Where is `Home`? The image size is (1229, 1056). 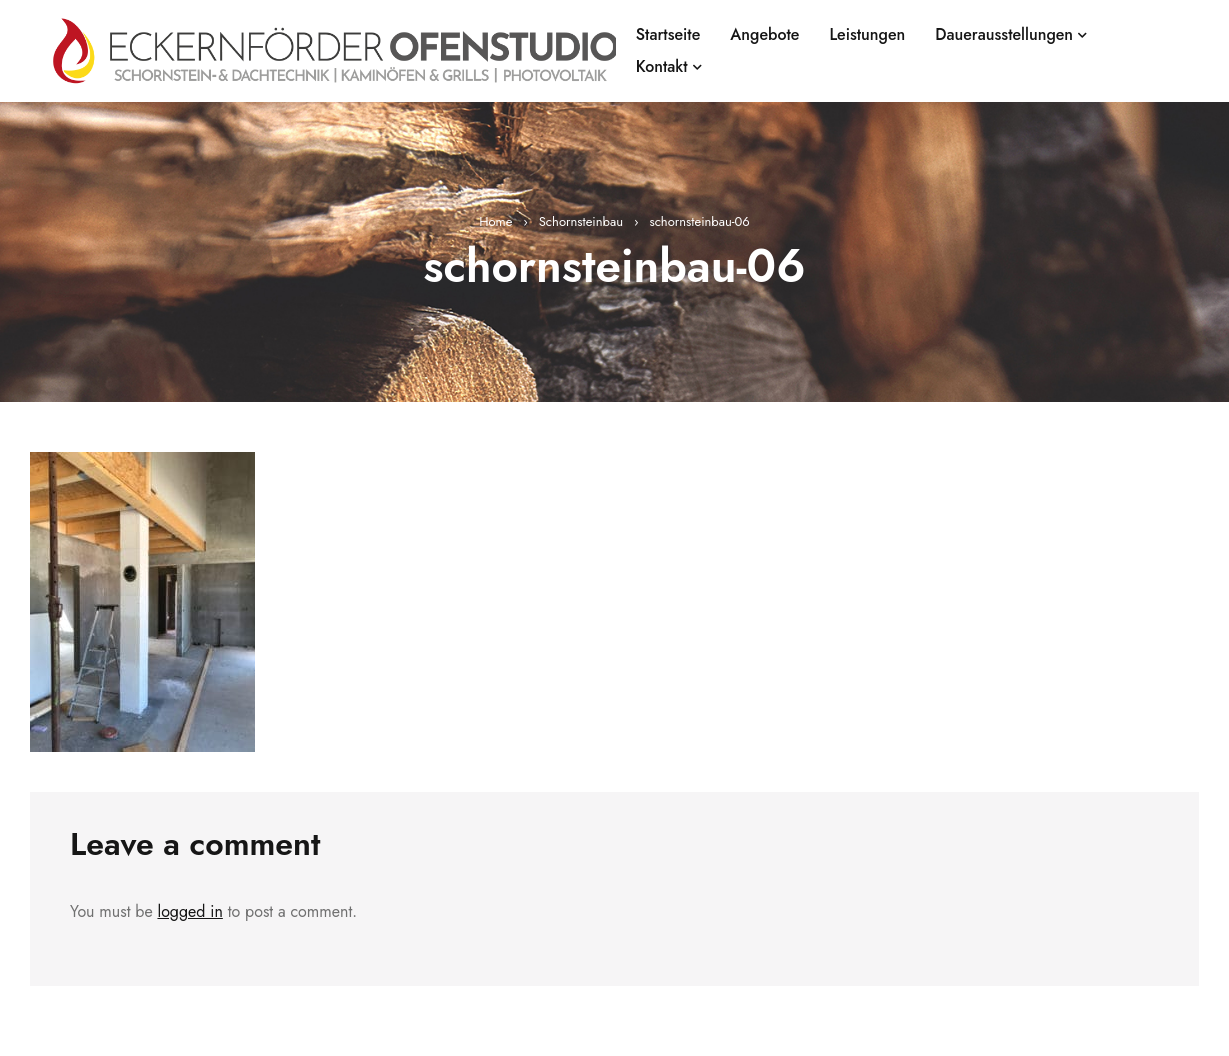 Home is located at coordinates (495, 221).